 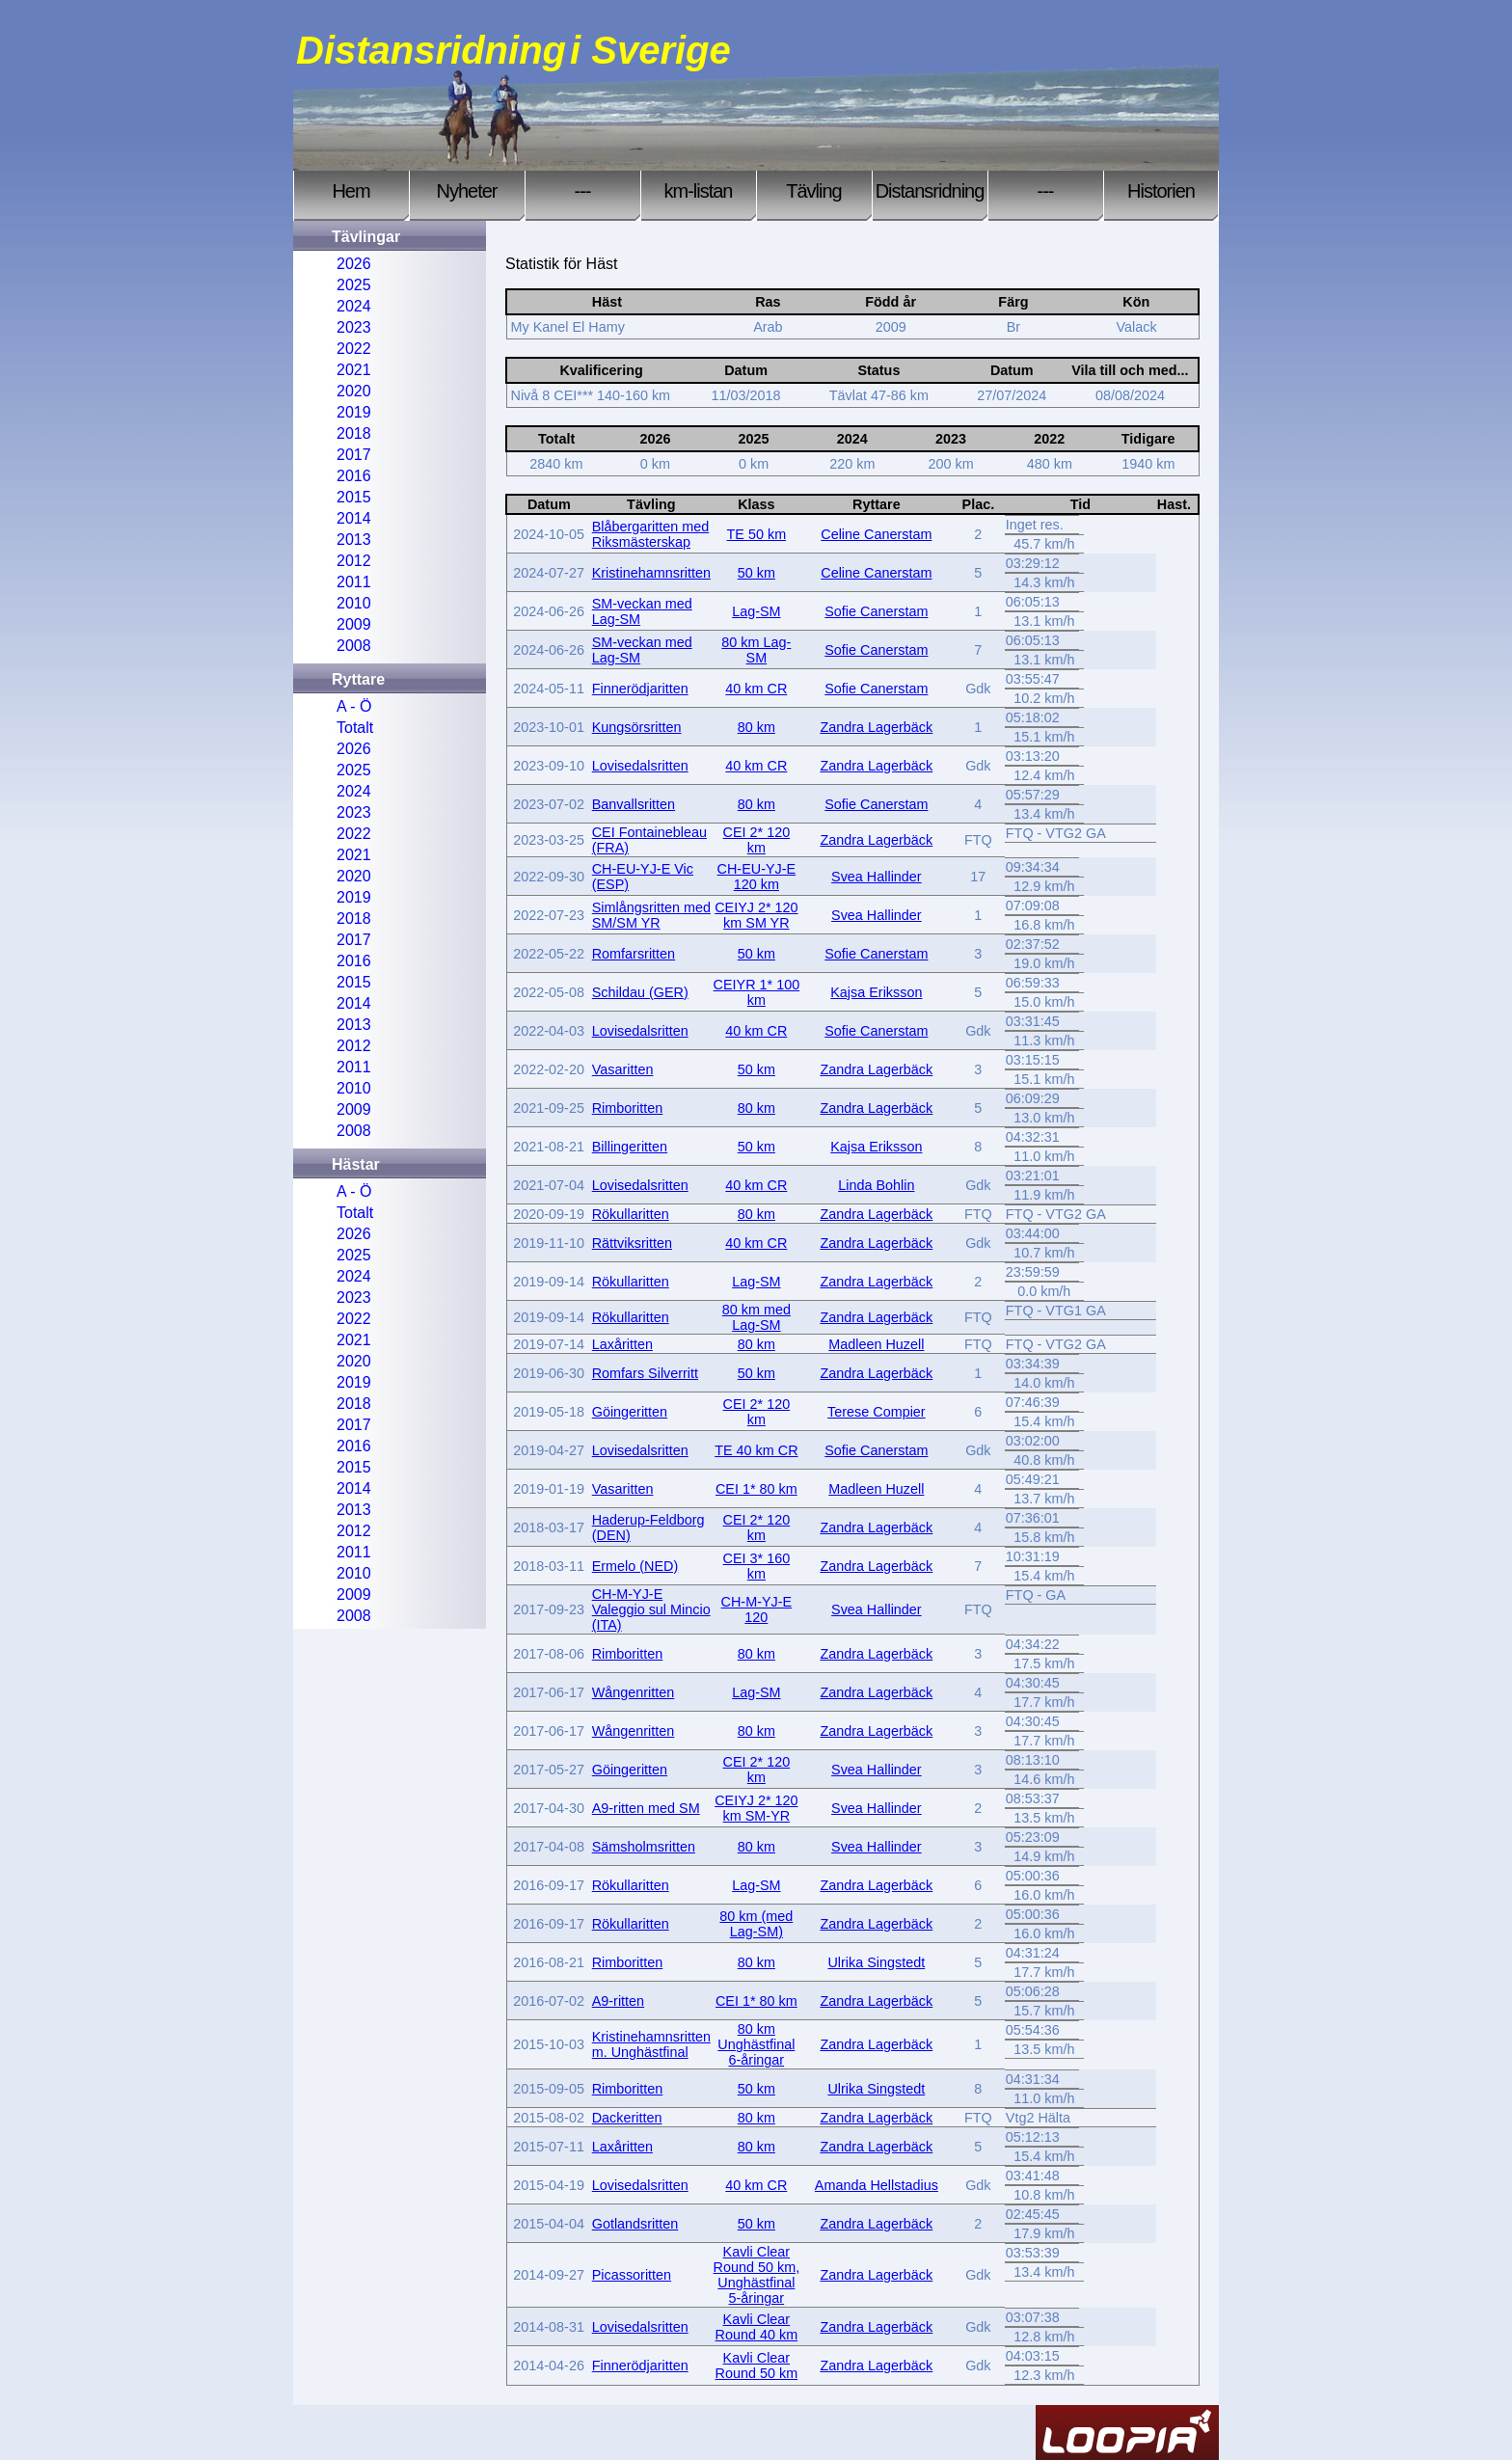 I want to click on 80 km, so click(x=756, y=727).